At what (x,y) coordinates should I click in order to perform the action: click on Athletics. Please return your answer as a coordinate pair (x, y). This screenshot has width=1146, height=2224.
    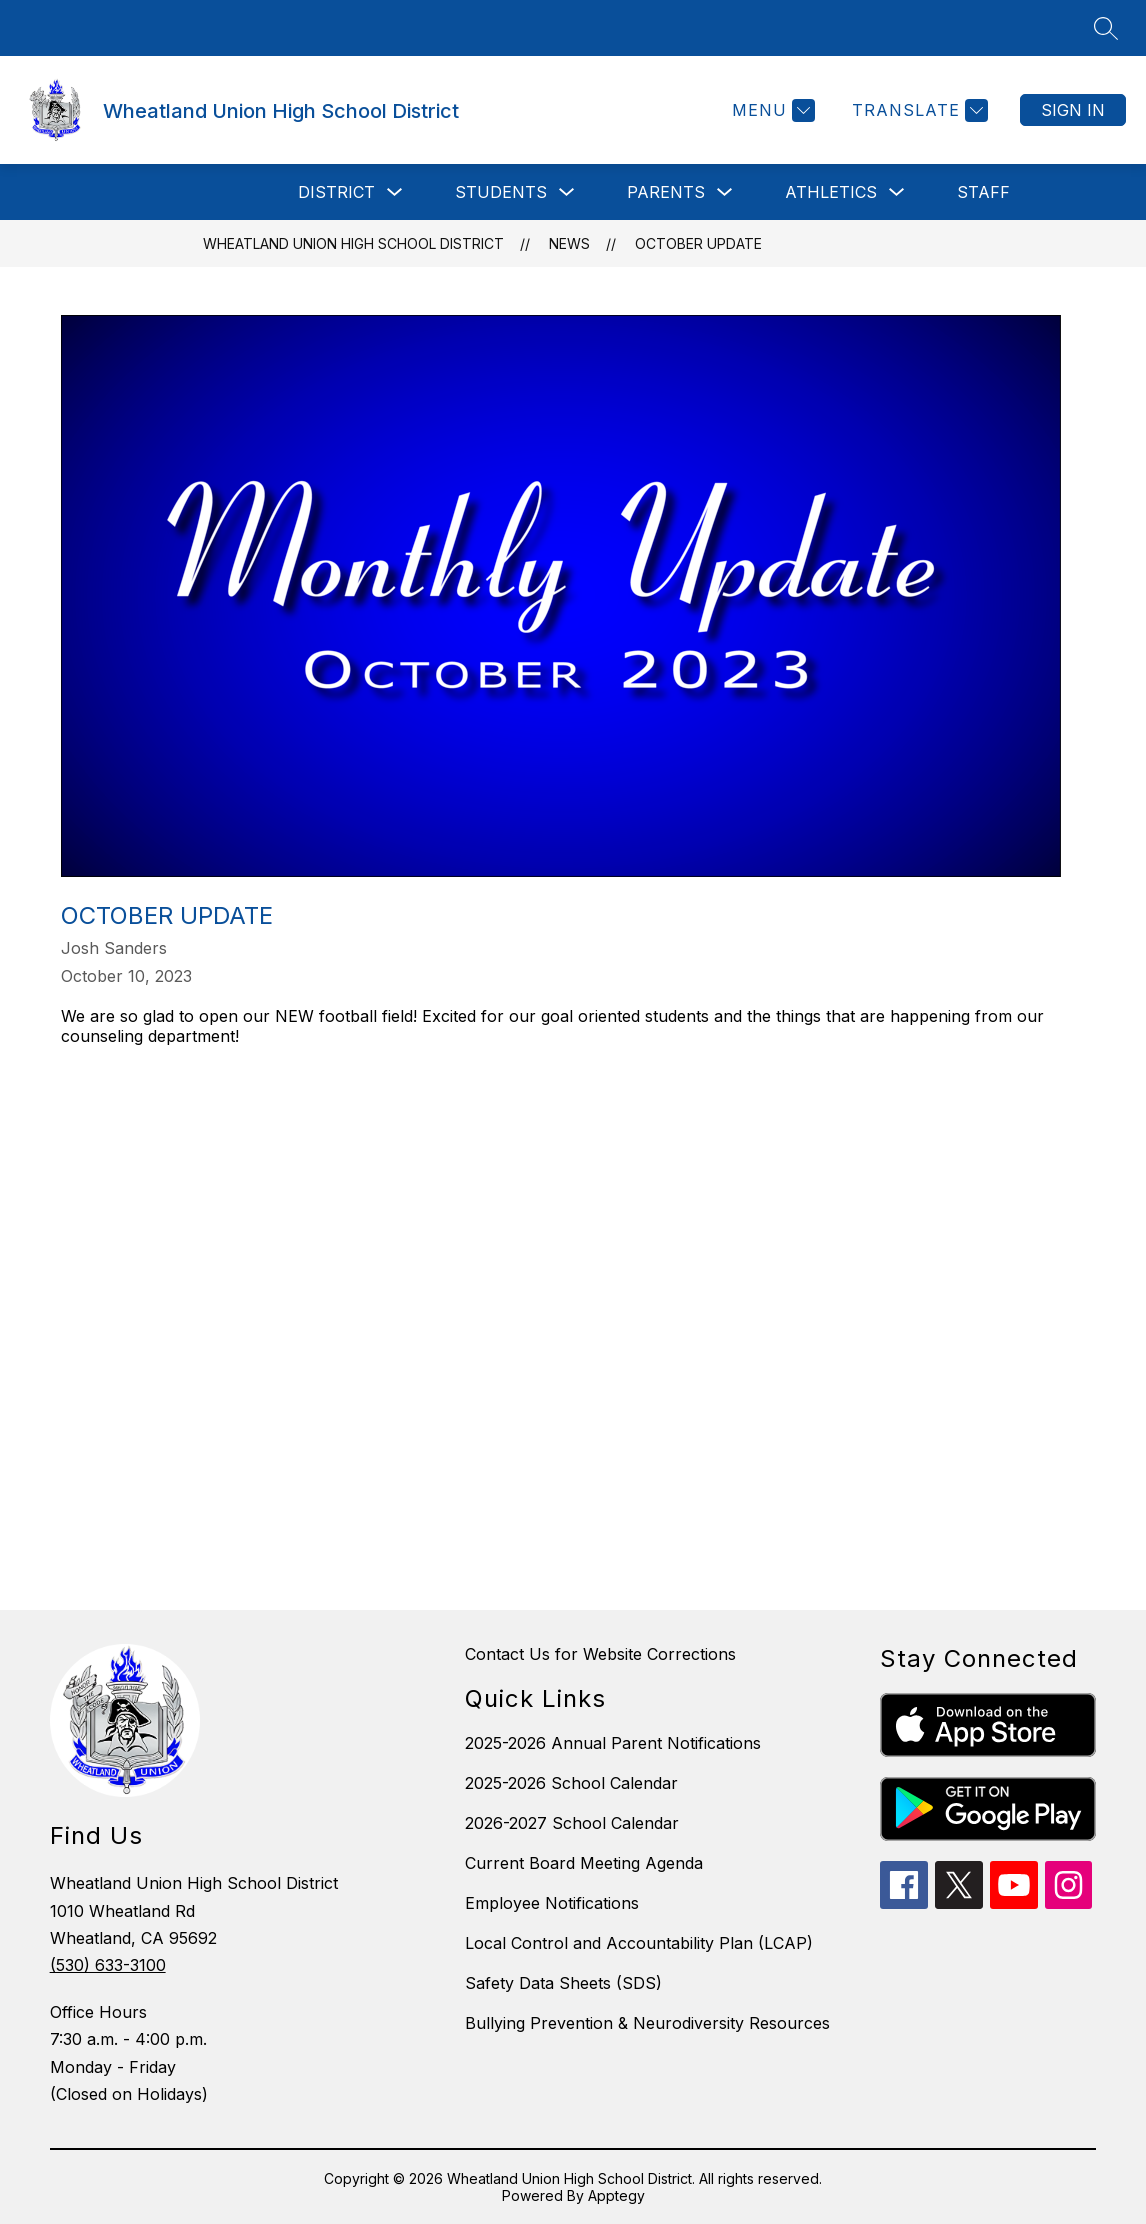
    Looking at the image, I should click on (831, 192).